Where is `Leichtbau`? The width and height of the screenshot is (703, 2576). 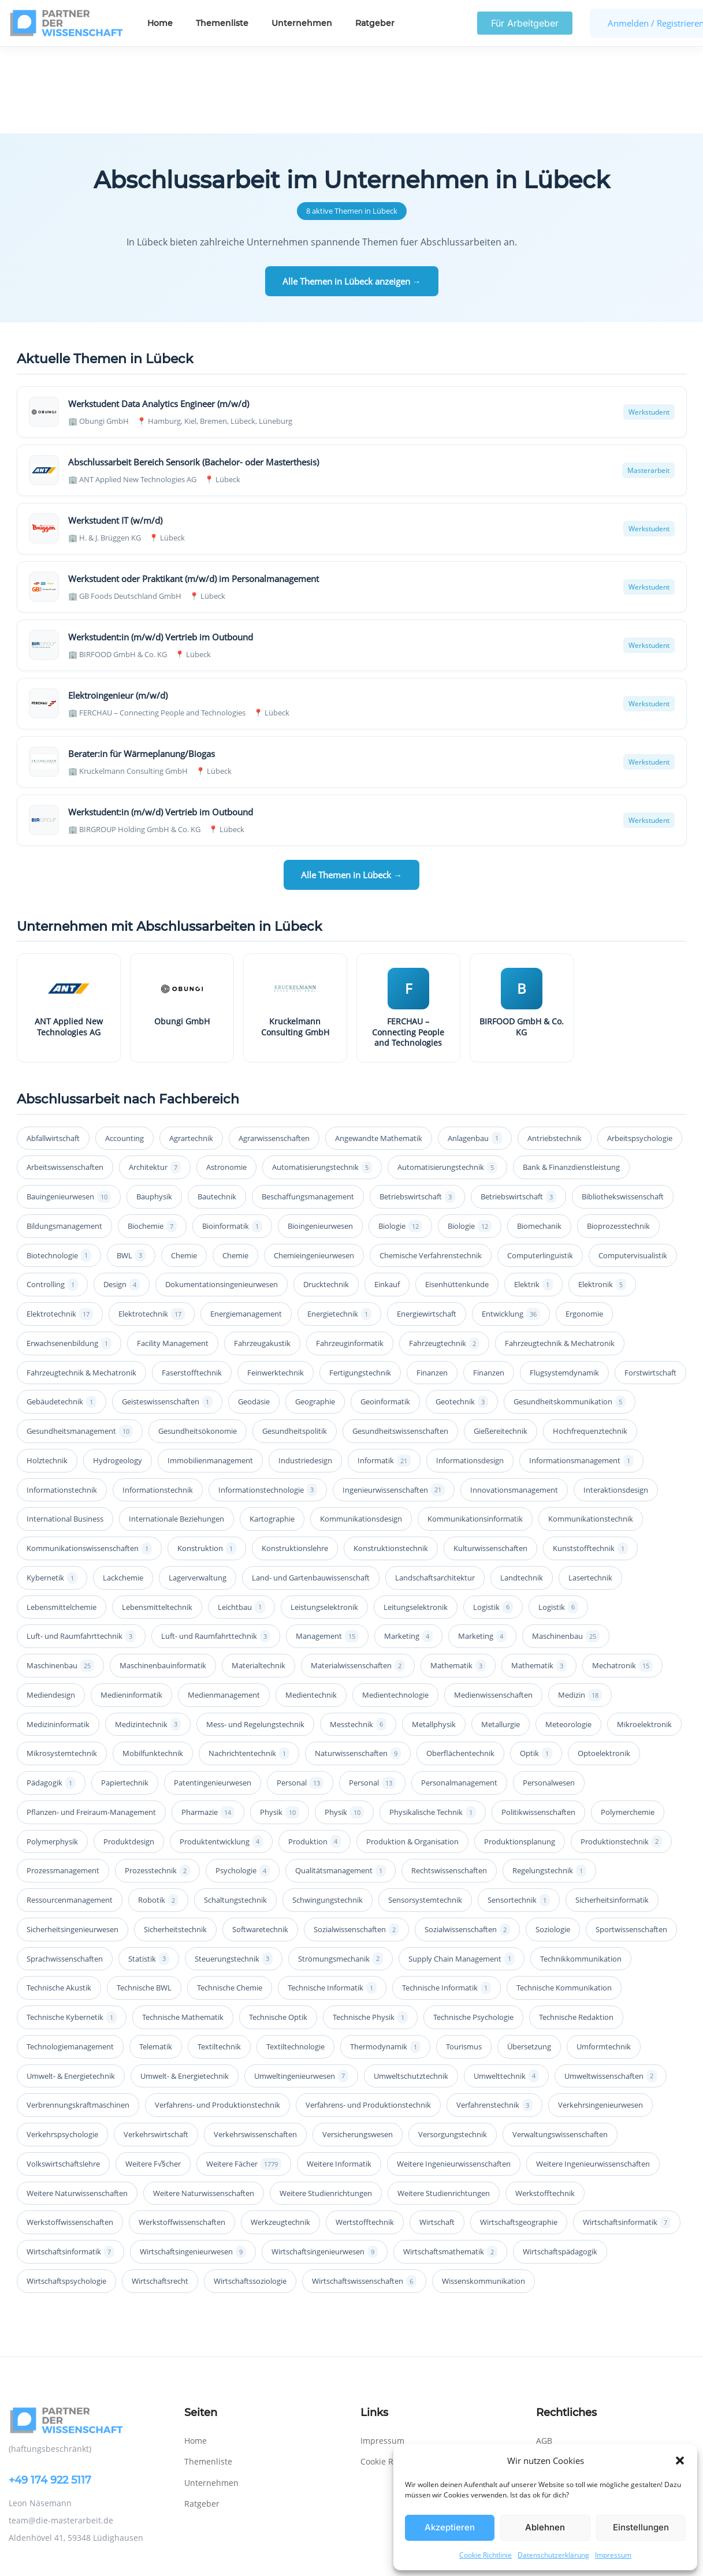
Leichtbau is located at coordinates (241, 1520).